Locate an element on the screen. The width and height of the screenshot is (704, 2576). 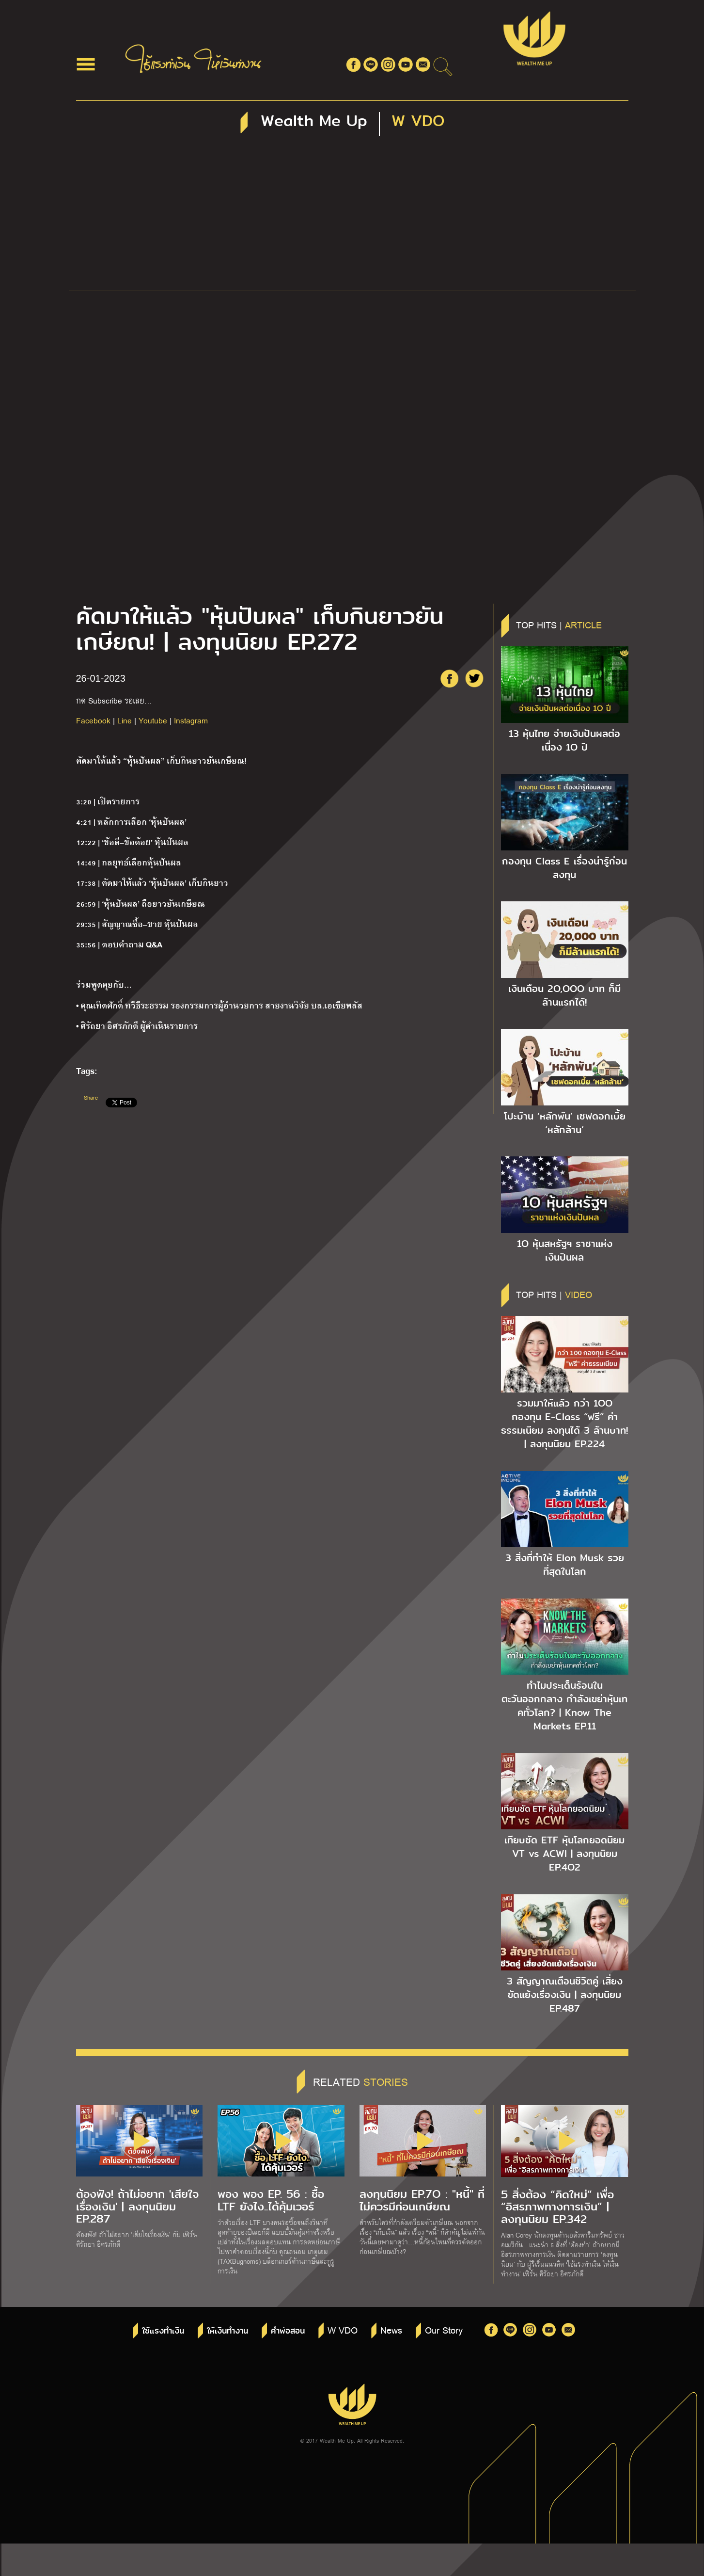
เทียบชัด ETF หุ้นโลกยอดนิยม VT vs ACWI | ลงทุนนิยม EP.4O2 is located at coordinates (564, 1853).